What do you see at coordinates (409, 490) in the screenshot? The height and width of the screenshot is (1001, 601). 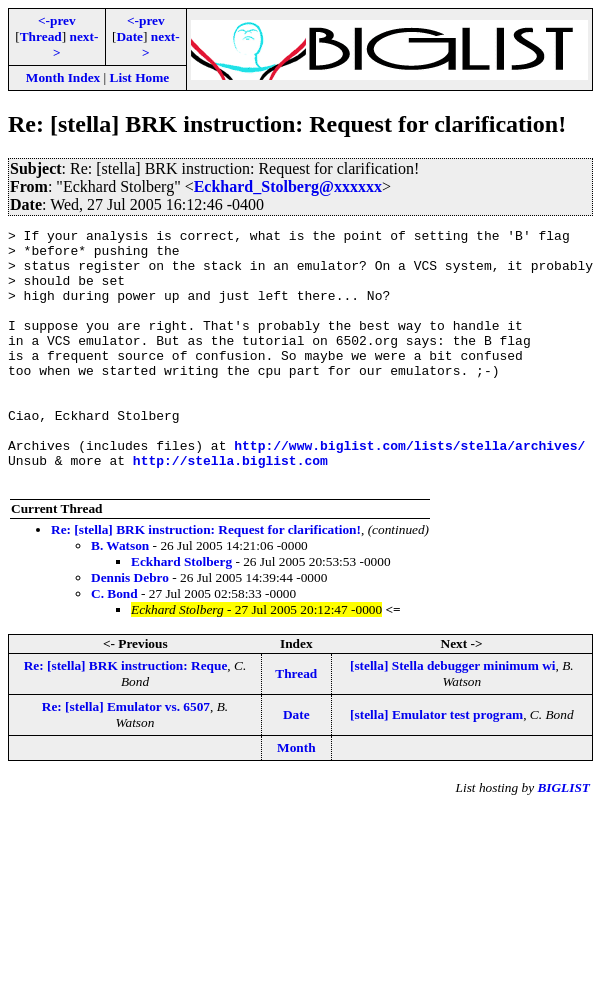 I see `http://www.biglist.com/lists/stella/archives/` at bounding box center [409, 490].